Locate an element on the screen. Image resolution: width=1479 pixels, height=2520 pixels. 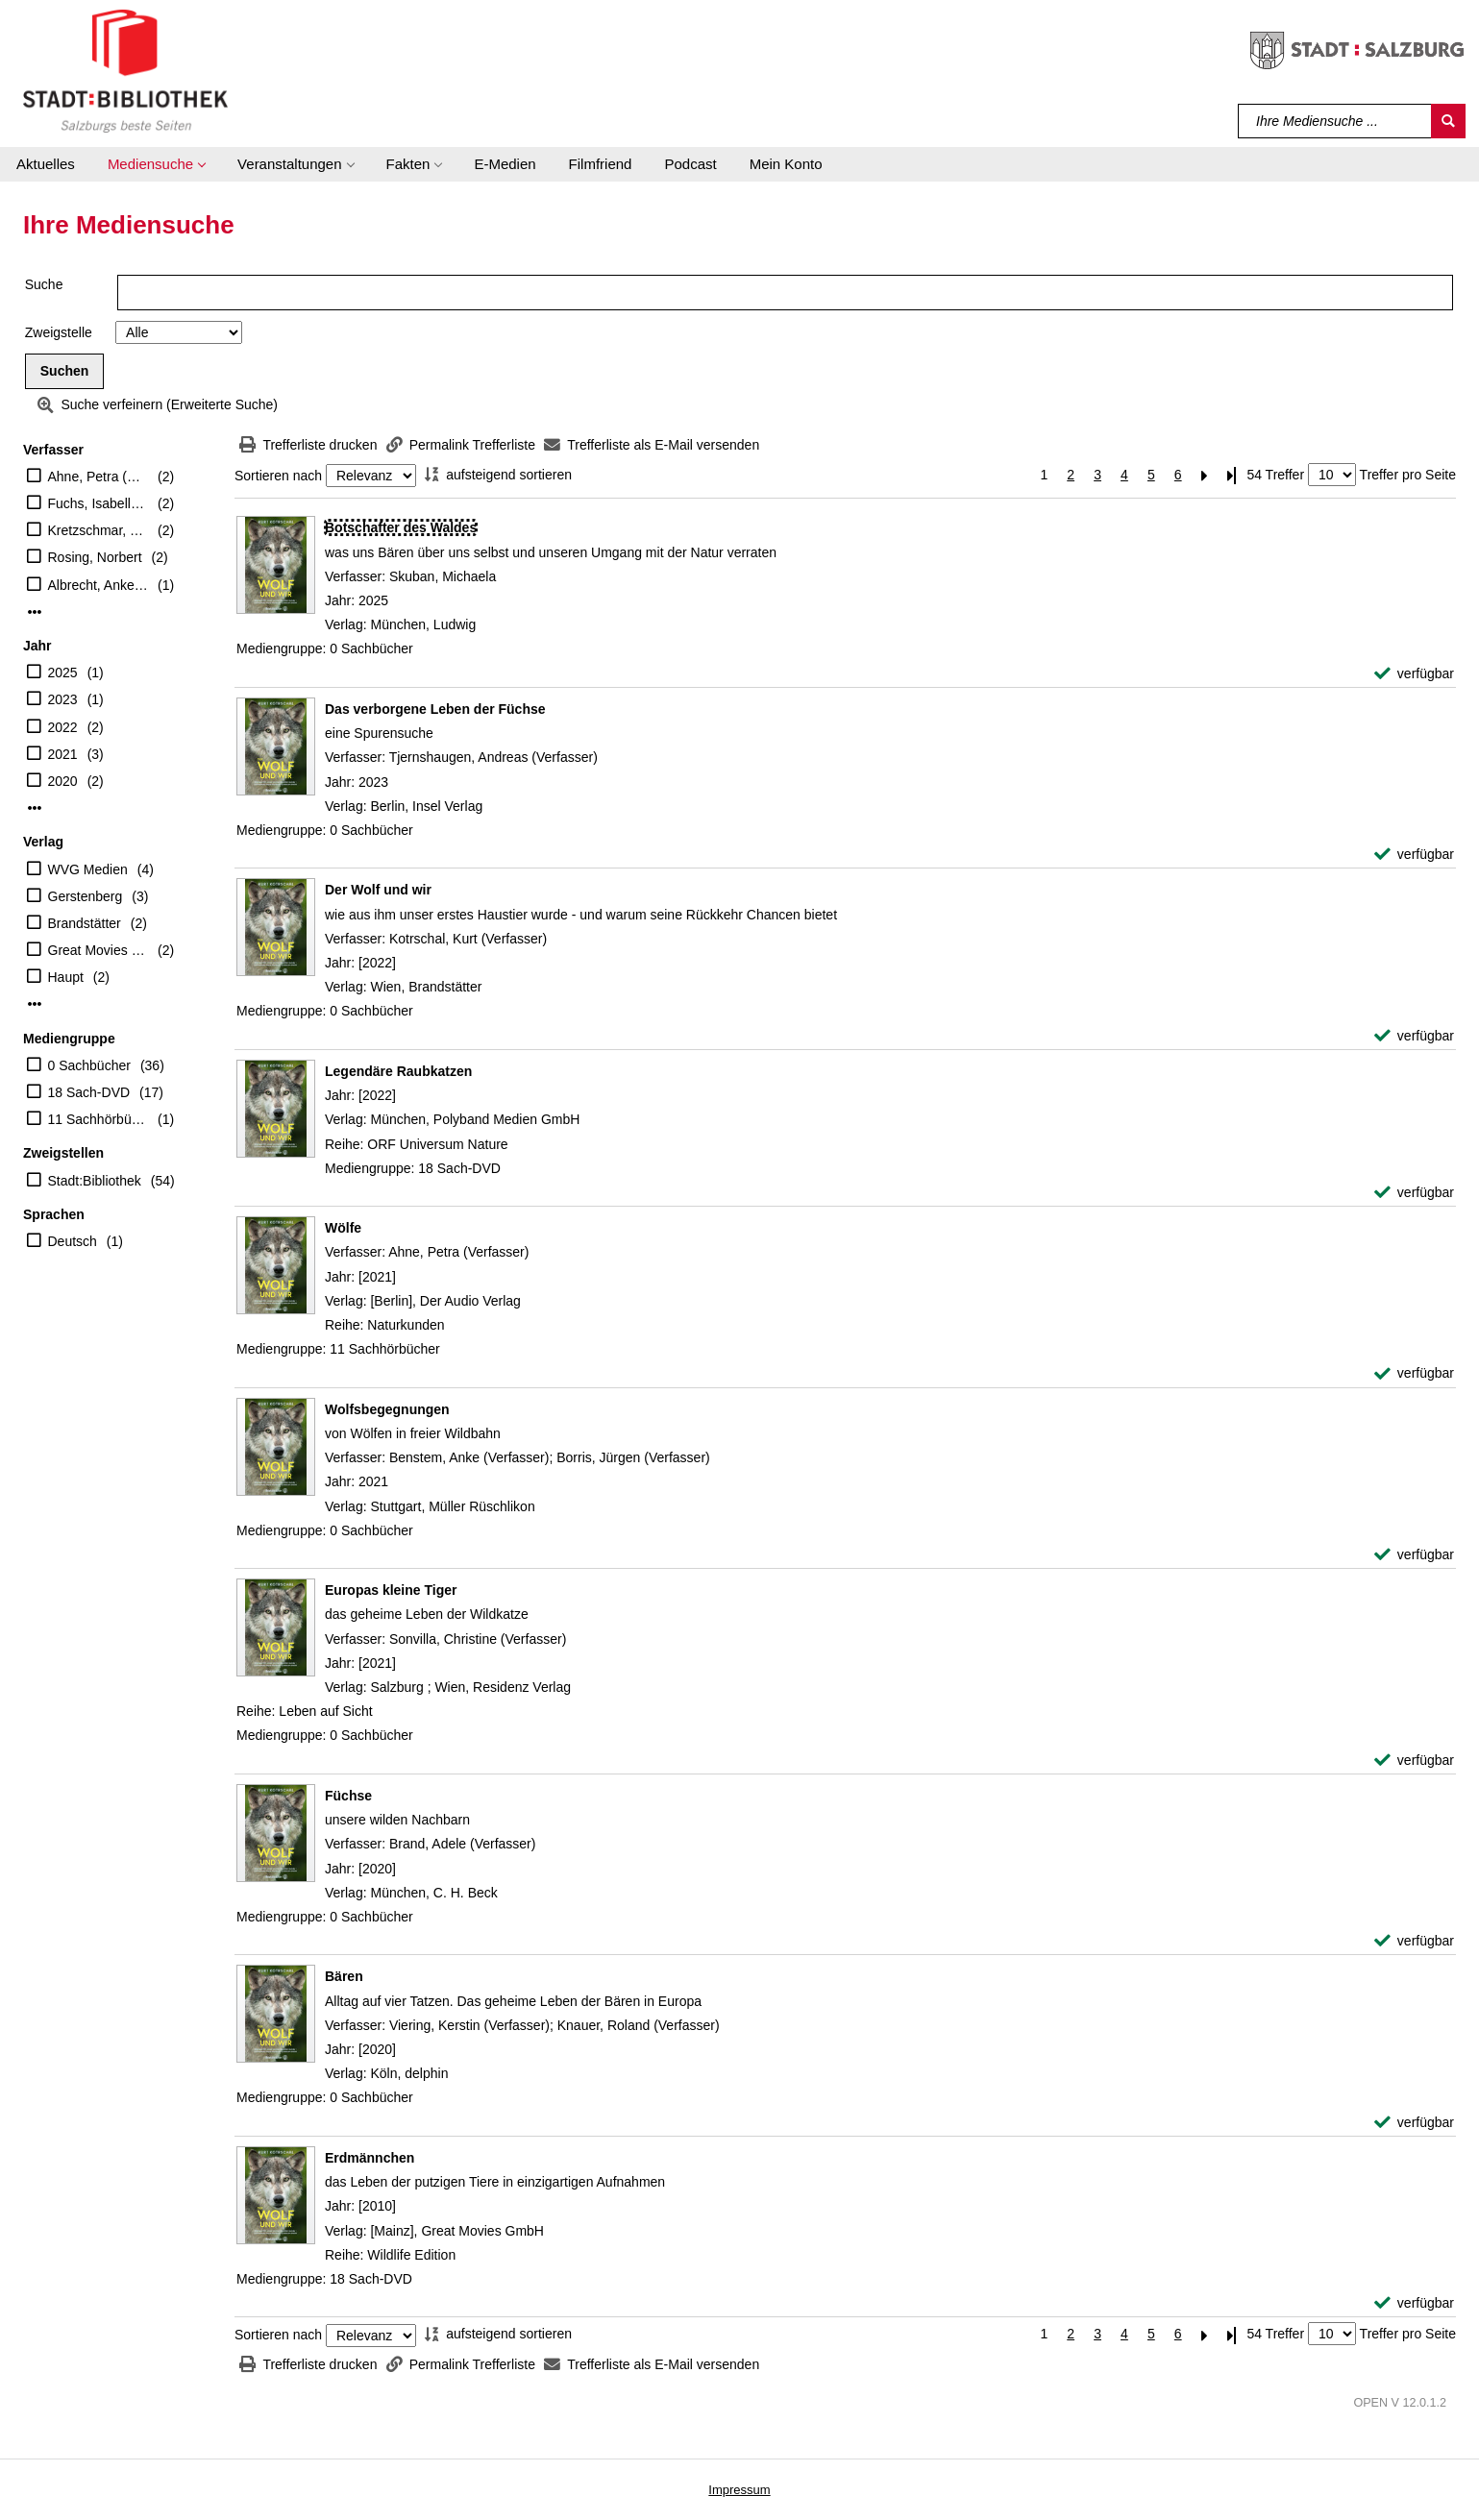
Haupt is located at coordinates (66, 977).